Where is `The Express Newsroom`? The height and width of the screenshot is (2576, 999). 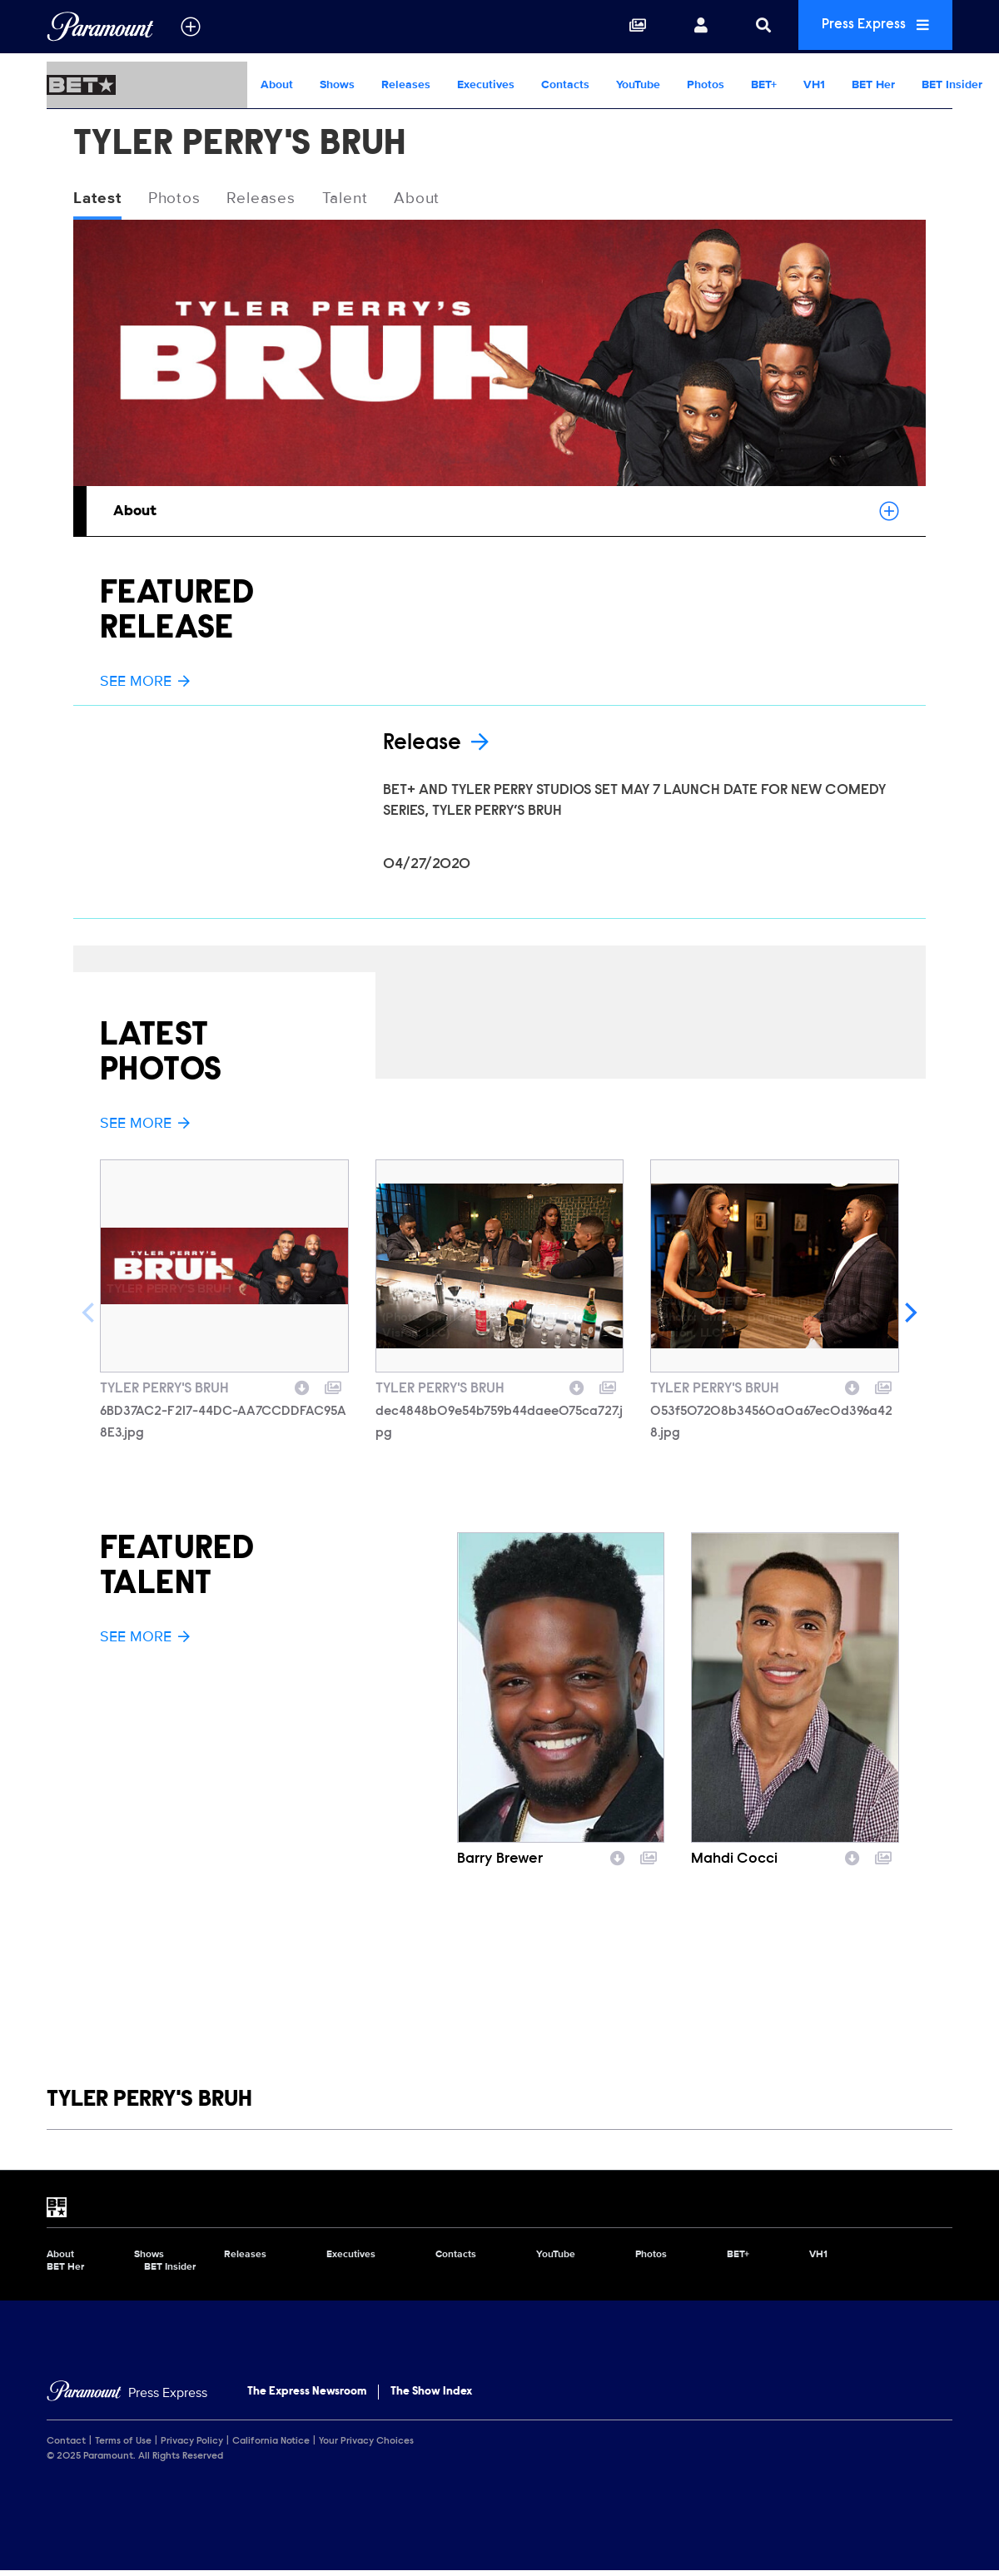 The Express Newsroom is located at coordinates (306, 2398).